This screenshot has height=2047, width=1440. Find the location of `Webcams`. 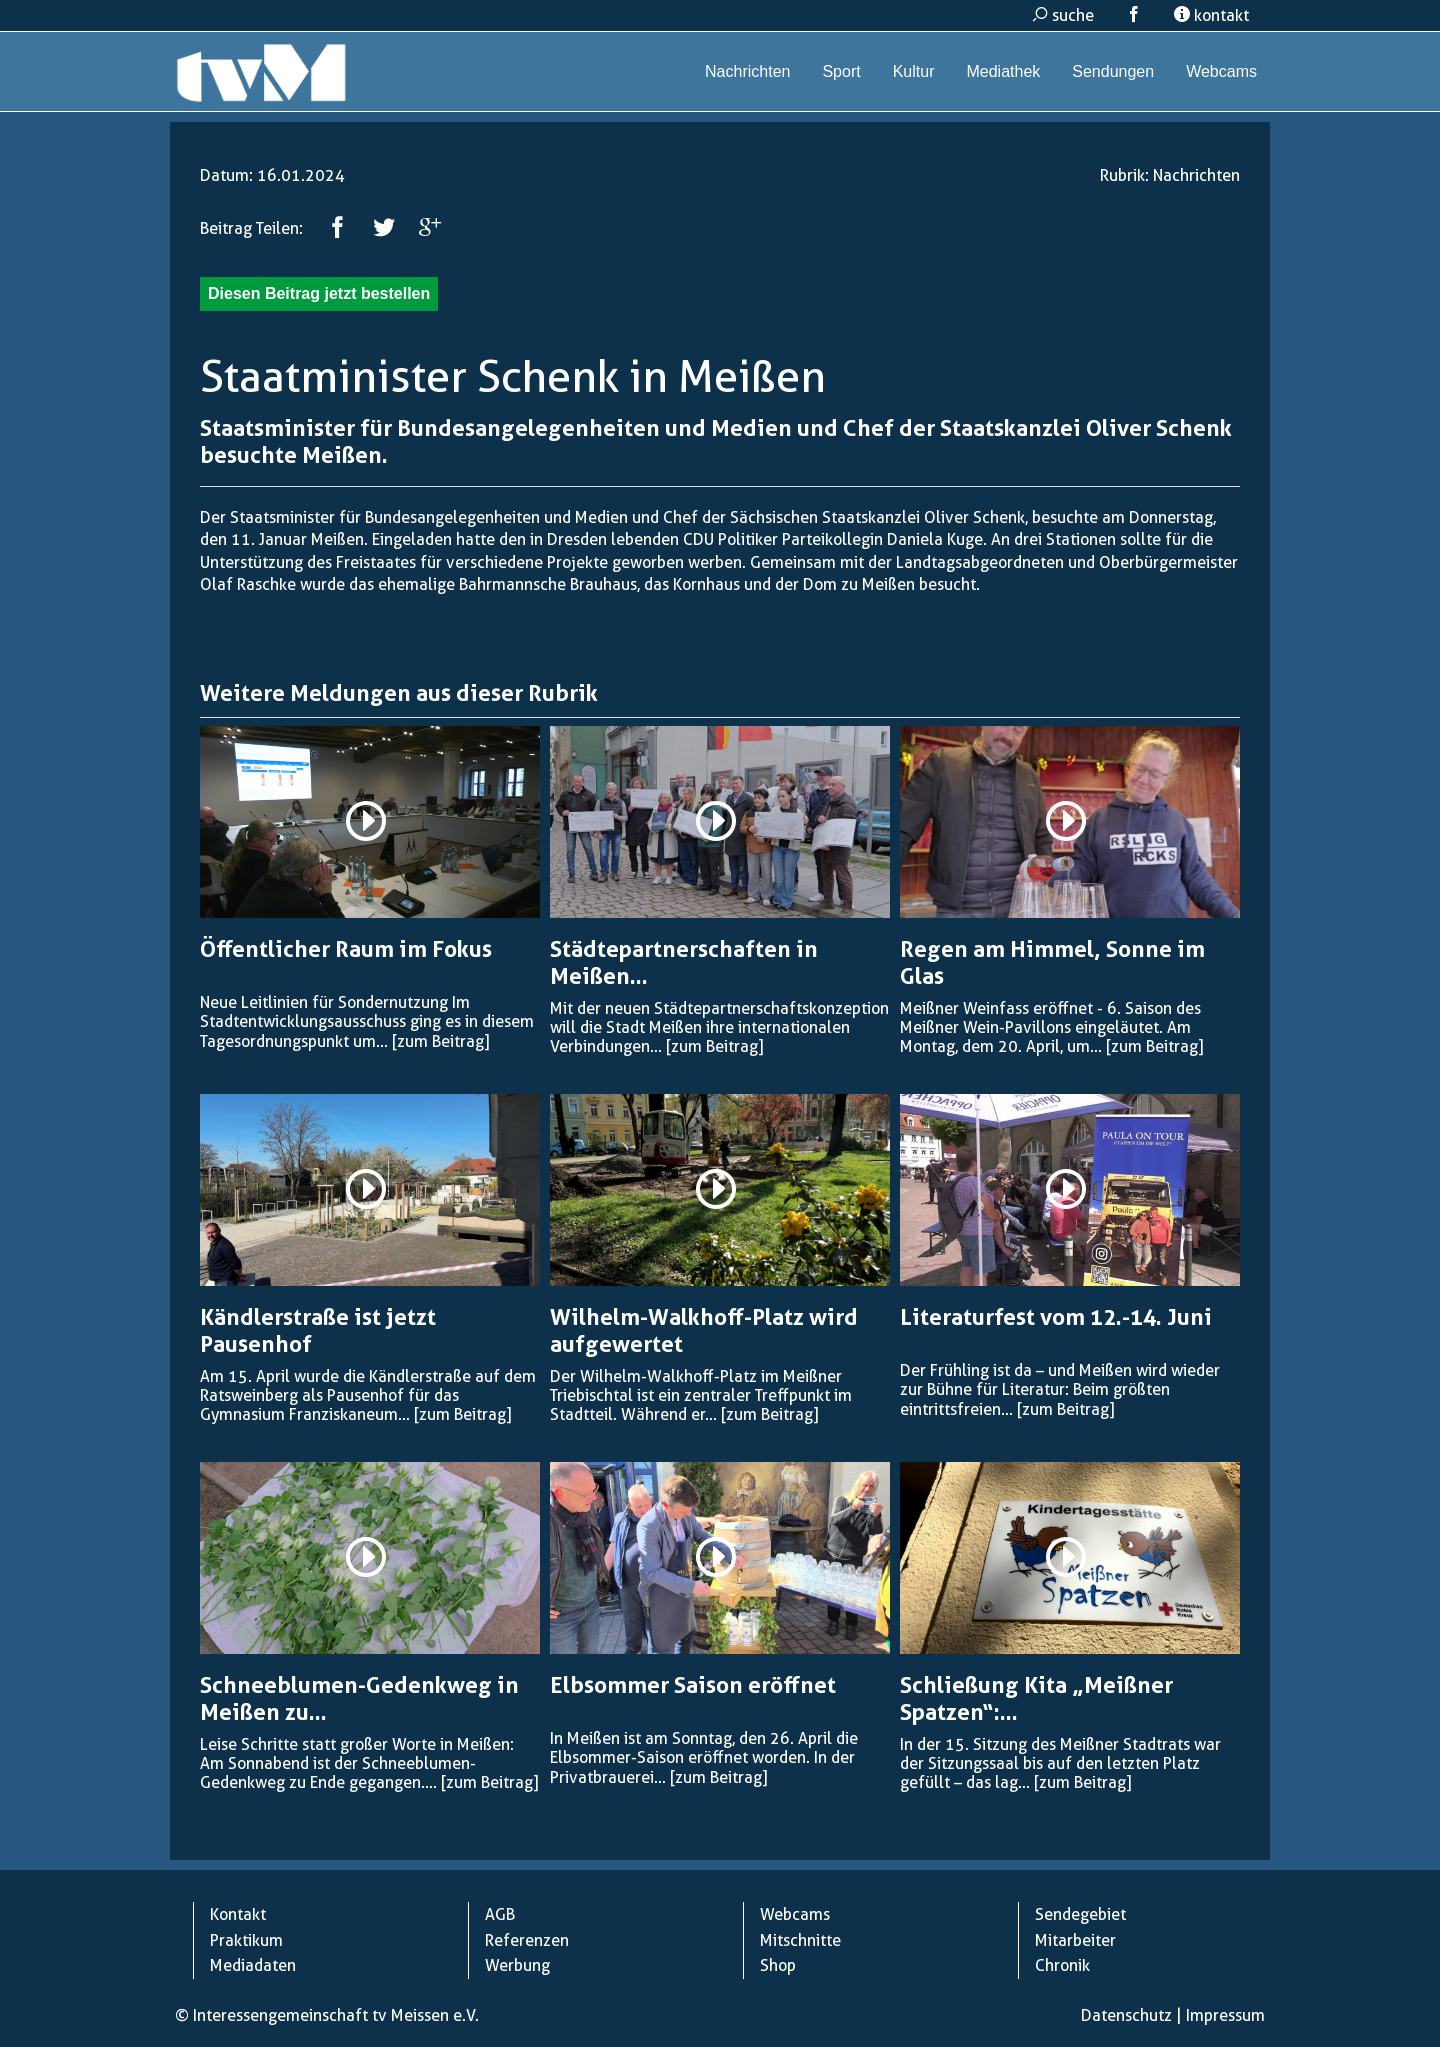

Webcams is located at coordinates (1221, 71).